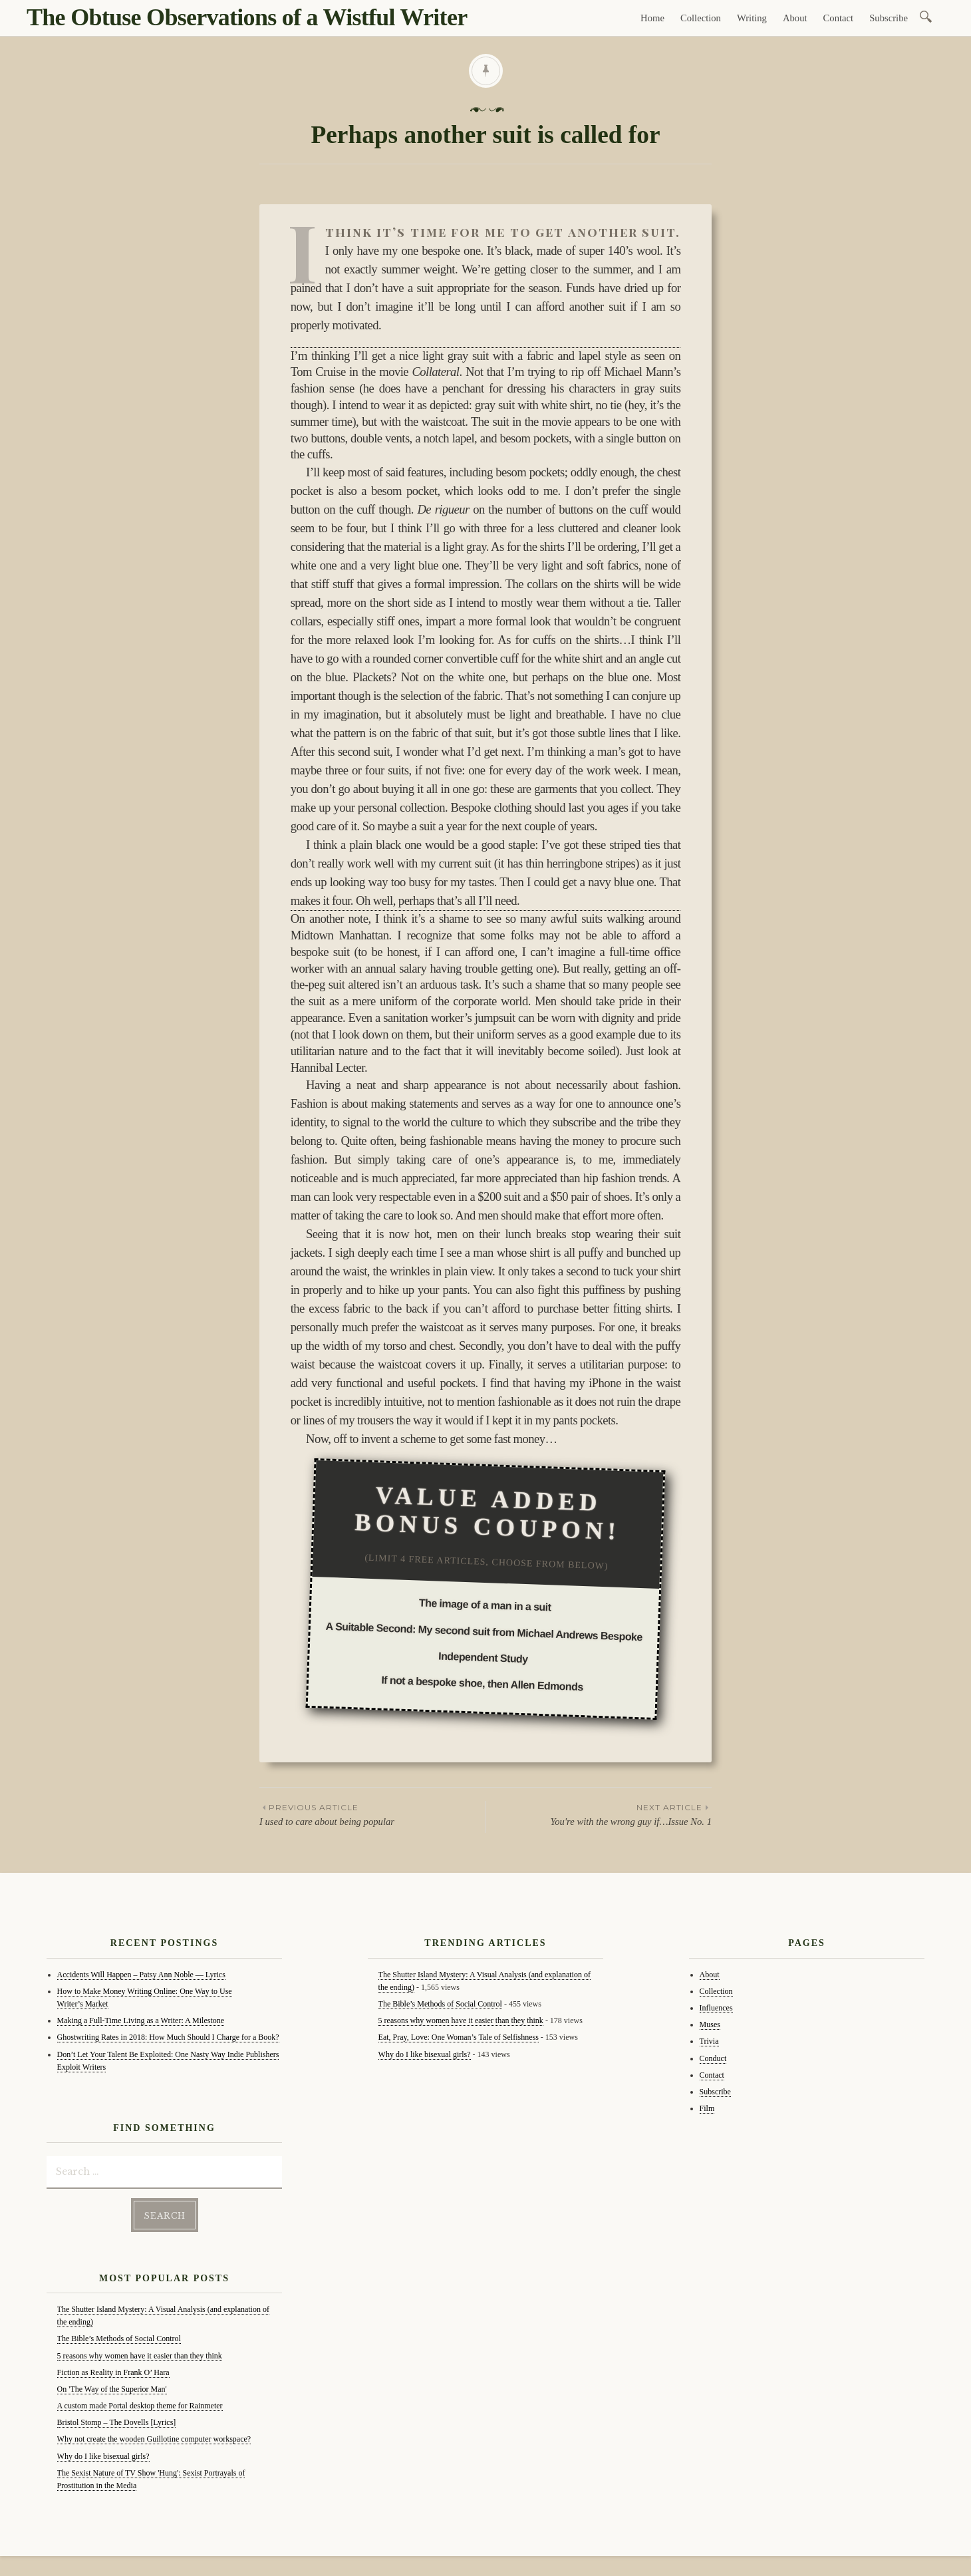  What do you see at coordinates (484, 1631) in the screenshot?
I see `A Suitable Second: My second suit from Michael Andrews Bespoke` at bounding box center [484, 1631].